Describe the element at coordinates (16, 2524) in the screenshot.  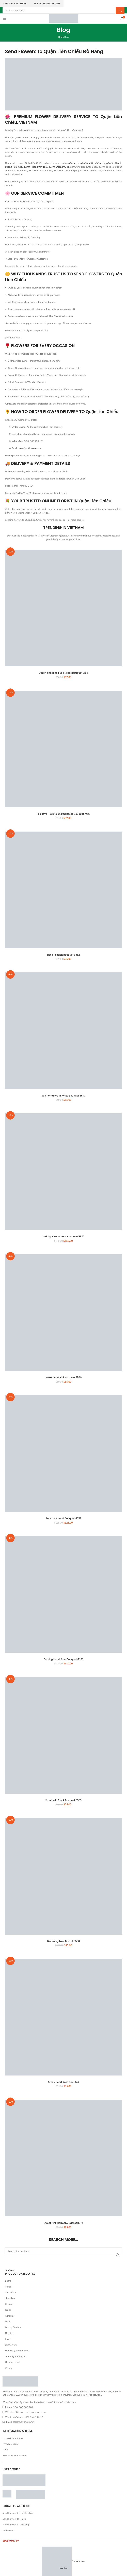
I see `Send Flowers to Da Nang` at that location.